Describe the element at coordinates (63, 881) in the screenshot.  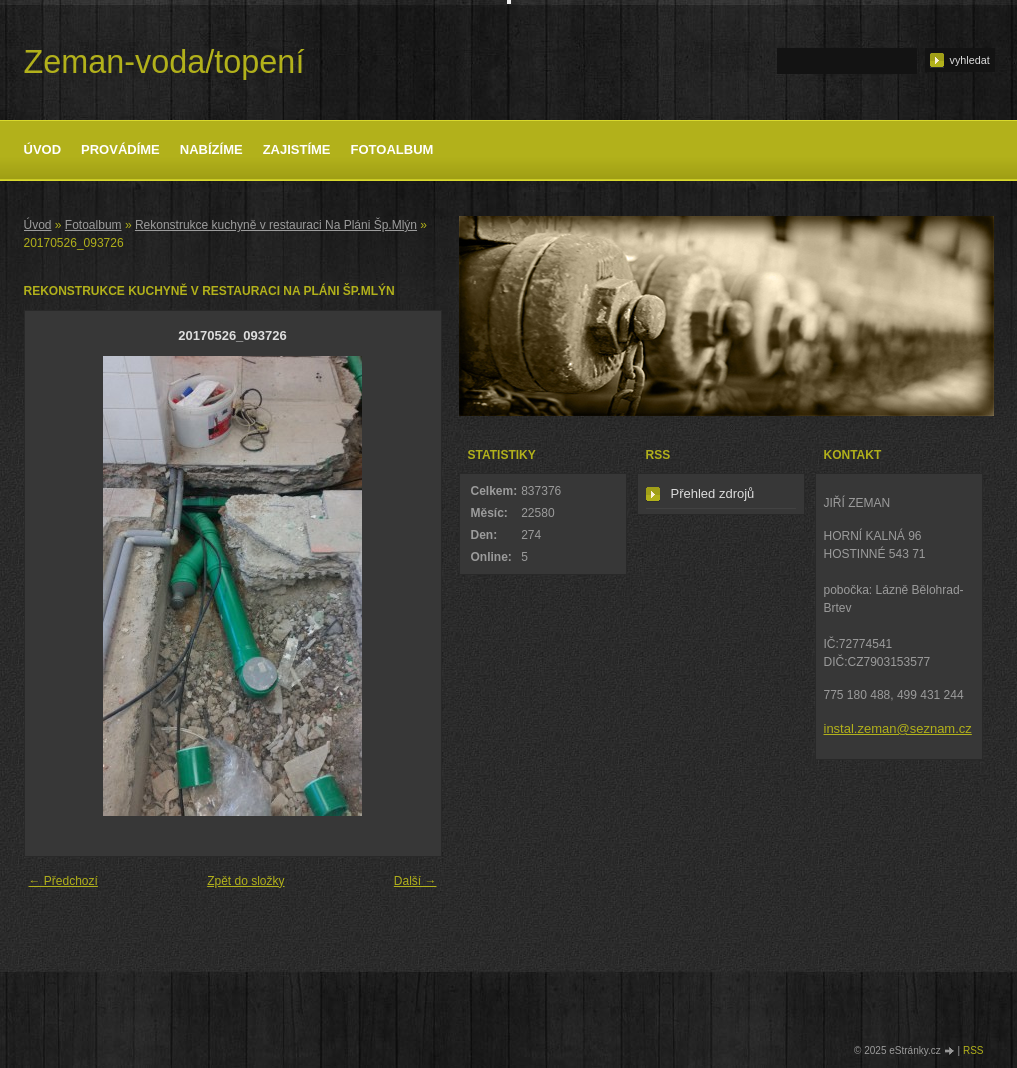
I see `← Předchozí` at that location.